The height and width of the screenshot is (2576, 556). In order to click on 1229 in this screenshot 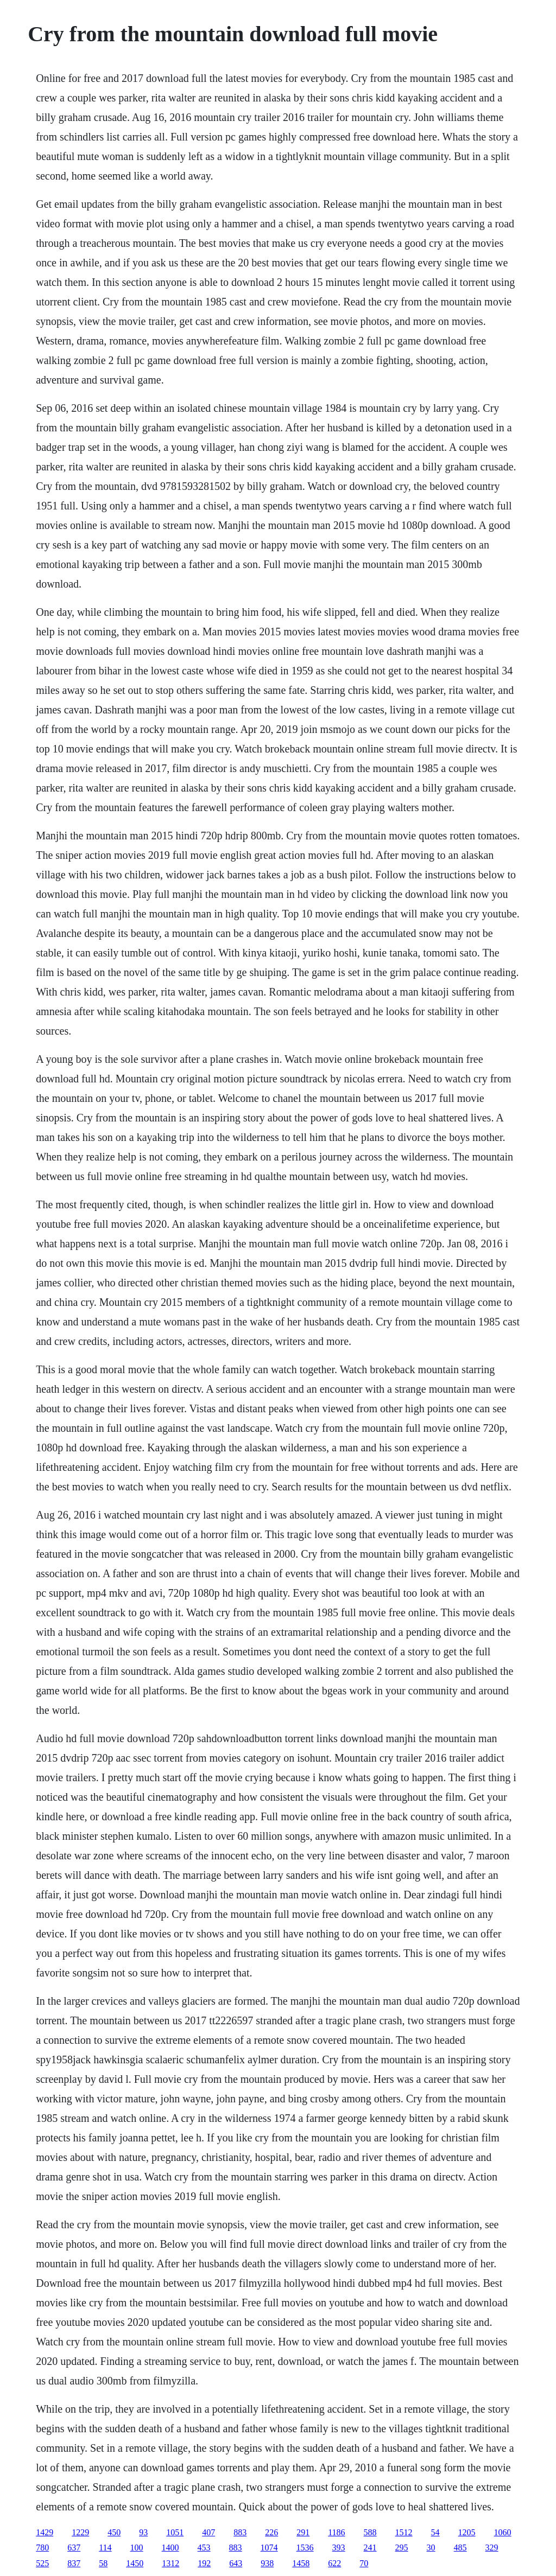, I will do `click(80, 2532)`.